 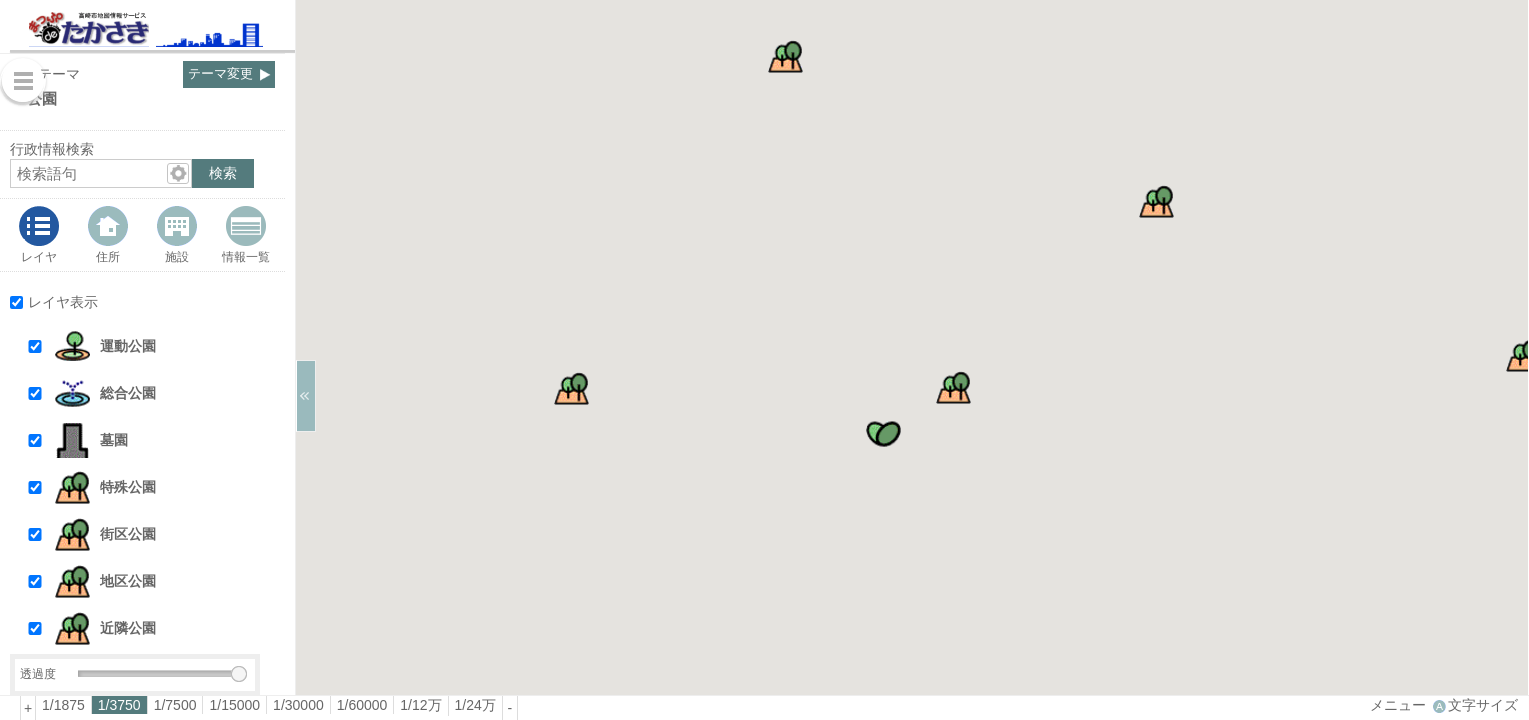 What do you see at coordinates (239, 674) in the screenshot?
I see `[slider]` at bounding box center [239, 674].